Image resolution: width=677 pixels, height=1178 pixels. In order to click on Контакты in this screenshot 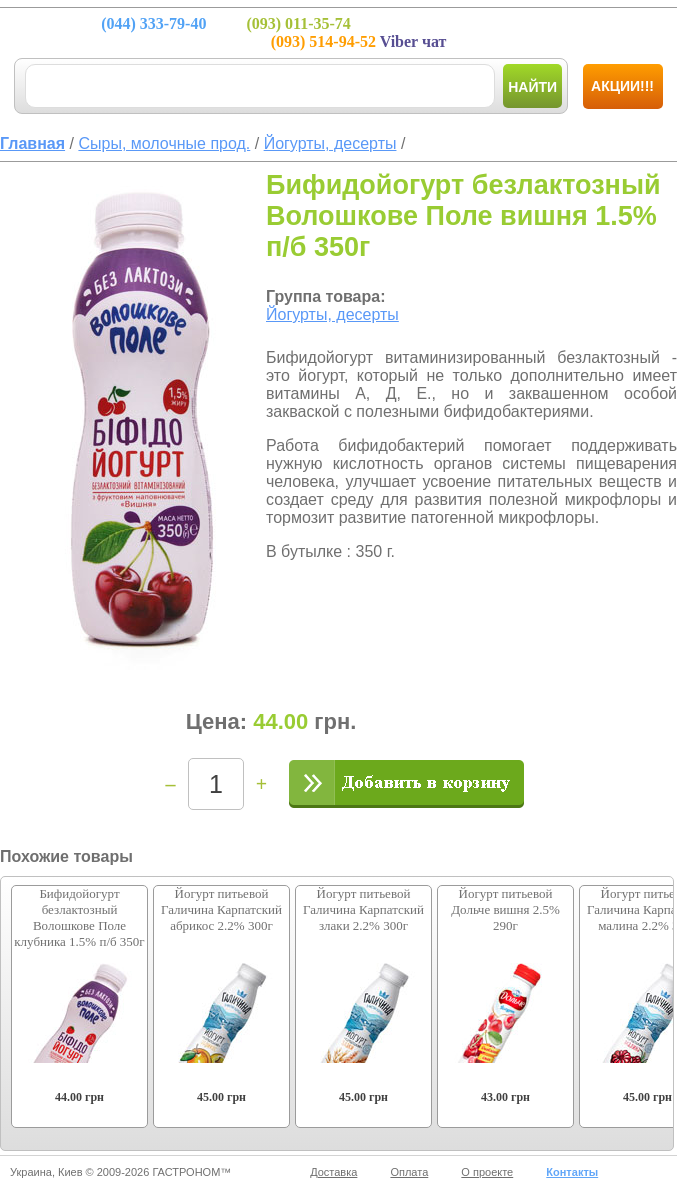, I will do `click(572, 1172)`.